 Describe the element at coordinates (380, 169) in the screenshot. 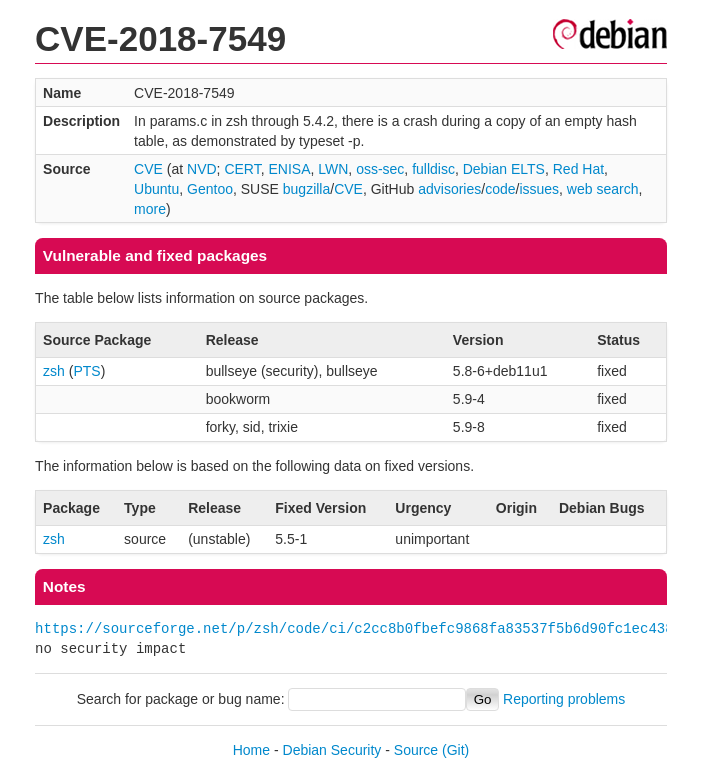

I see `oss-sec` at that location.